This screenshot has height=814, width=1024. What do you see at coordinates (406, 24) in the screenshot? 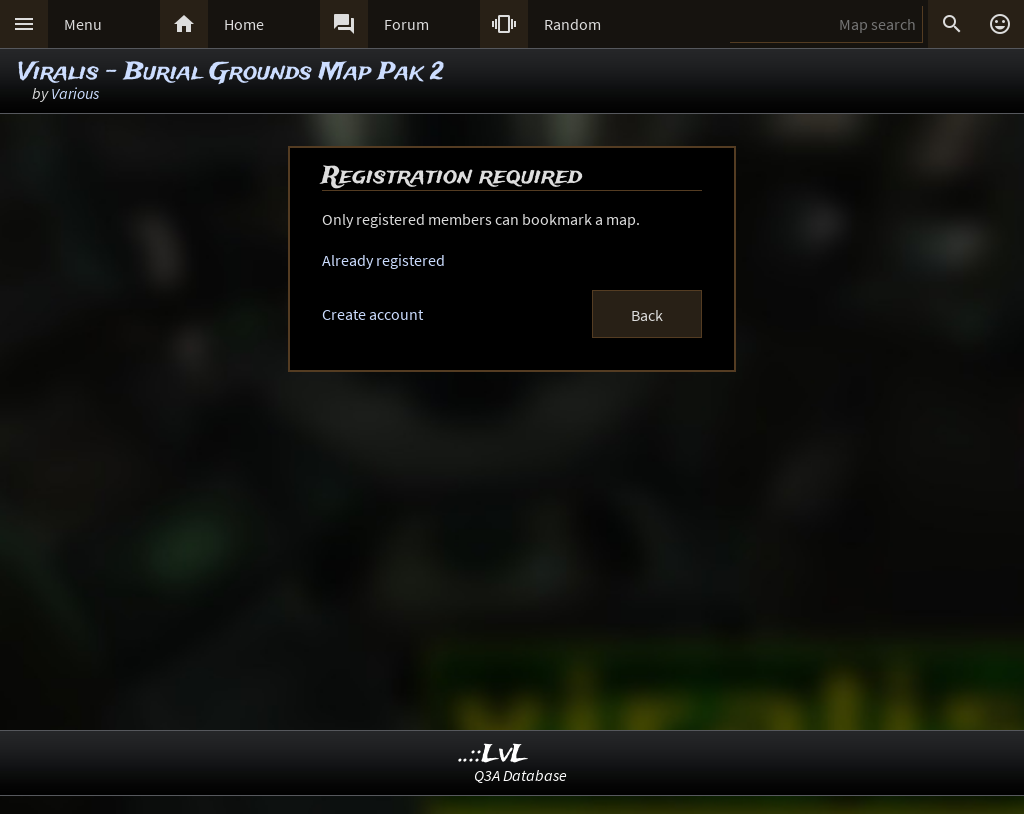
I see `Forum` at bounding box center [406, 24].